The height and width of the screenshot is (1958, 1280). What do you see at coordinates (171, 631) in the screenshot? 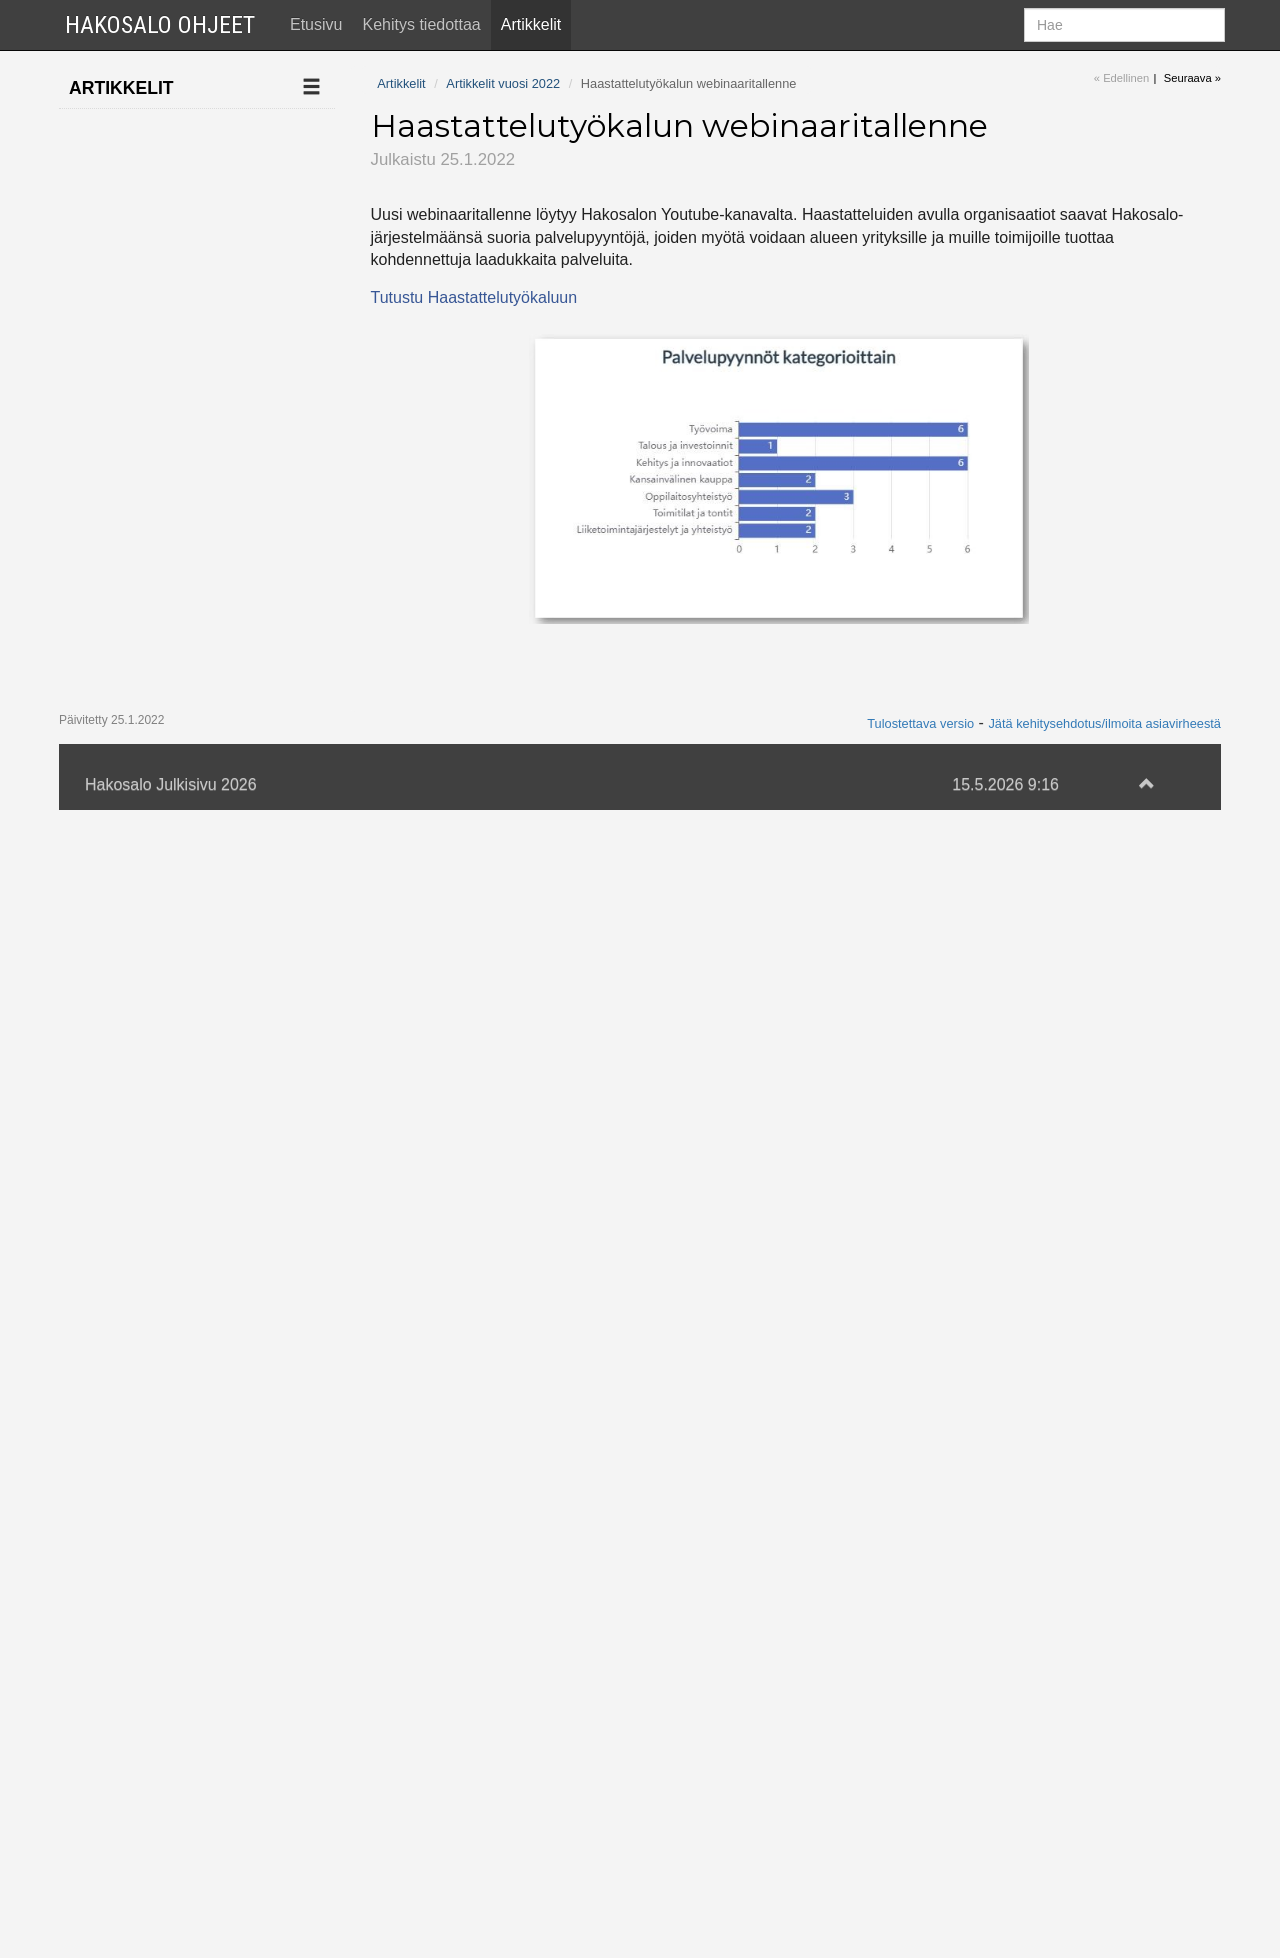
I see `Hakosalo mukana Sekesin kesäpäivillä` at bounding box center [171, 631].